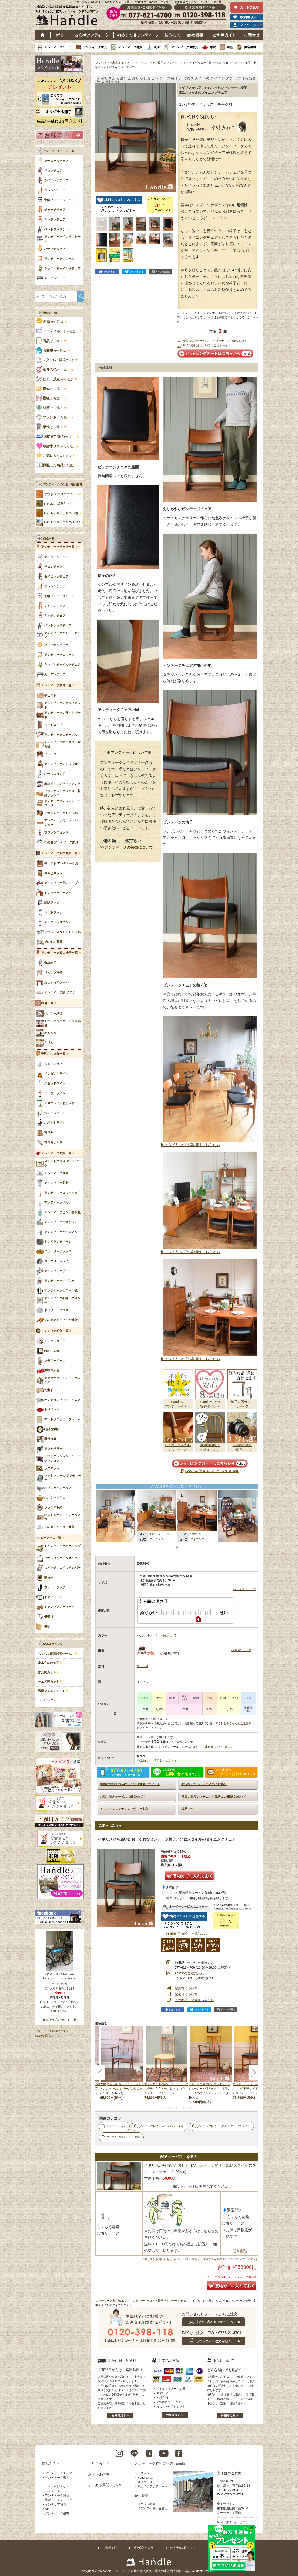  I want to click on 配送日について, so click(186, 1994).